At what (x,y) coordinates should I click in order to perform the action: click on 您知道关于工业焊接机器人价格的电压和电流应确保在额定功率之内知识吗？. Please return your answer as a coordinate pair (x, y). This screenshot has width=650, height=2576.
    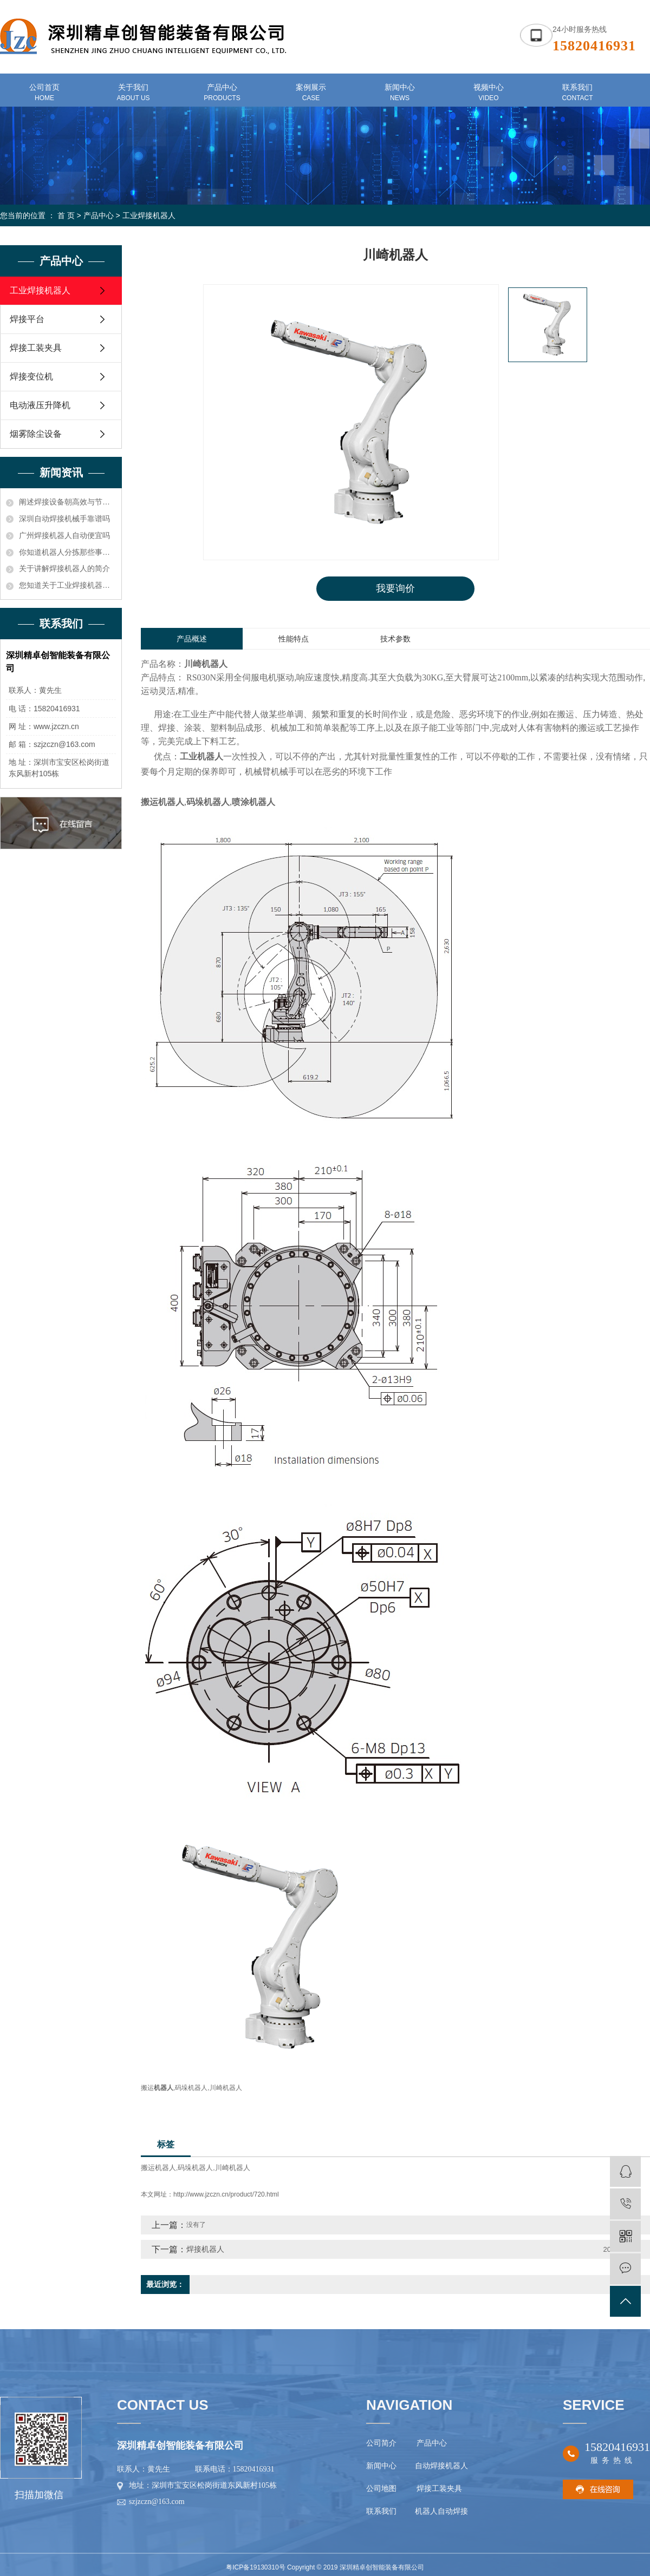
    Looking at the image, I should click on (67, 585).